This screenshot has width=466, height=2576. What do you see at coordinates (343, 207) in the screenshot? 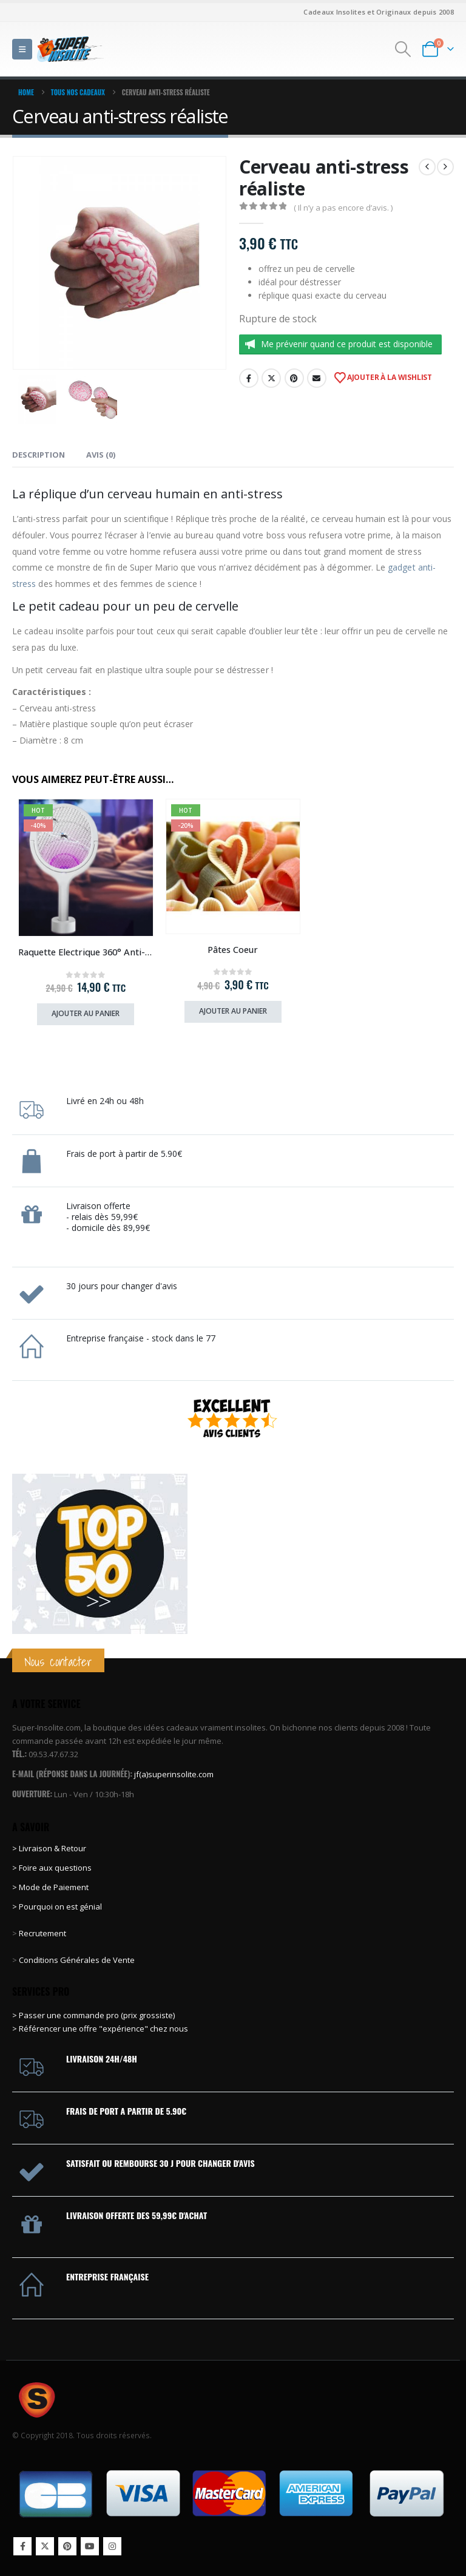
I see `( Il n’y a pas encore d’avis. )` at bounding box center [343, 207].